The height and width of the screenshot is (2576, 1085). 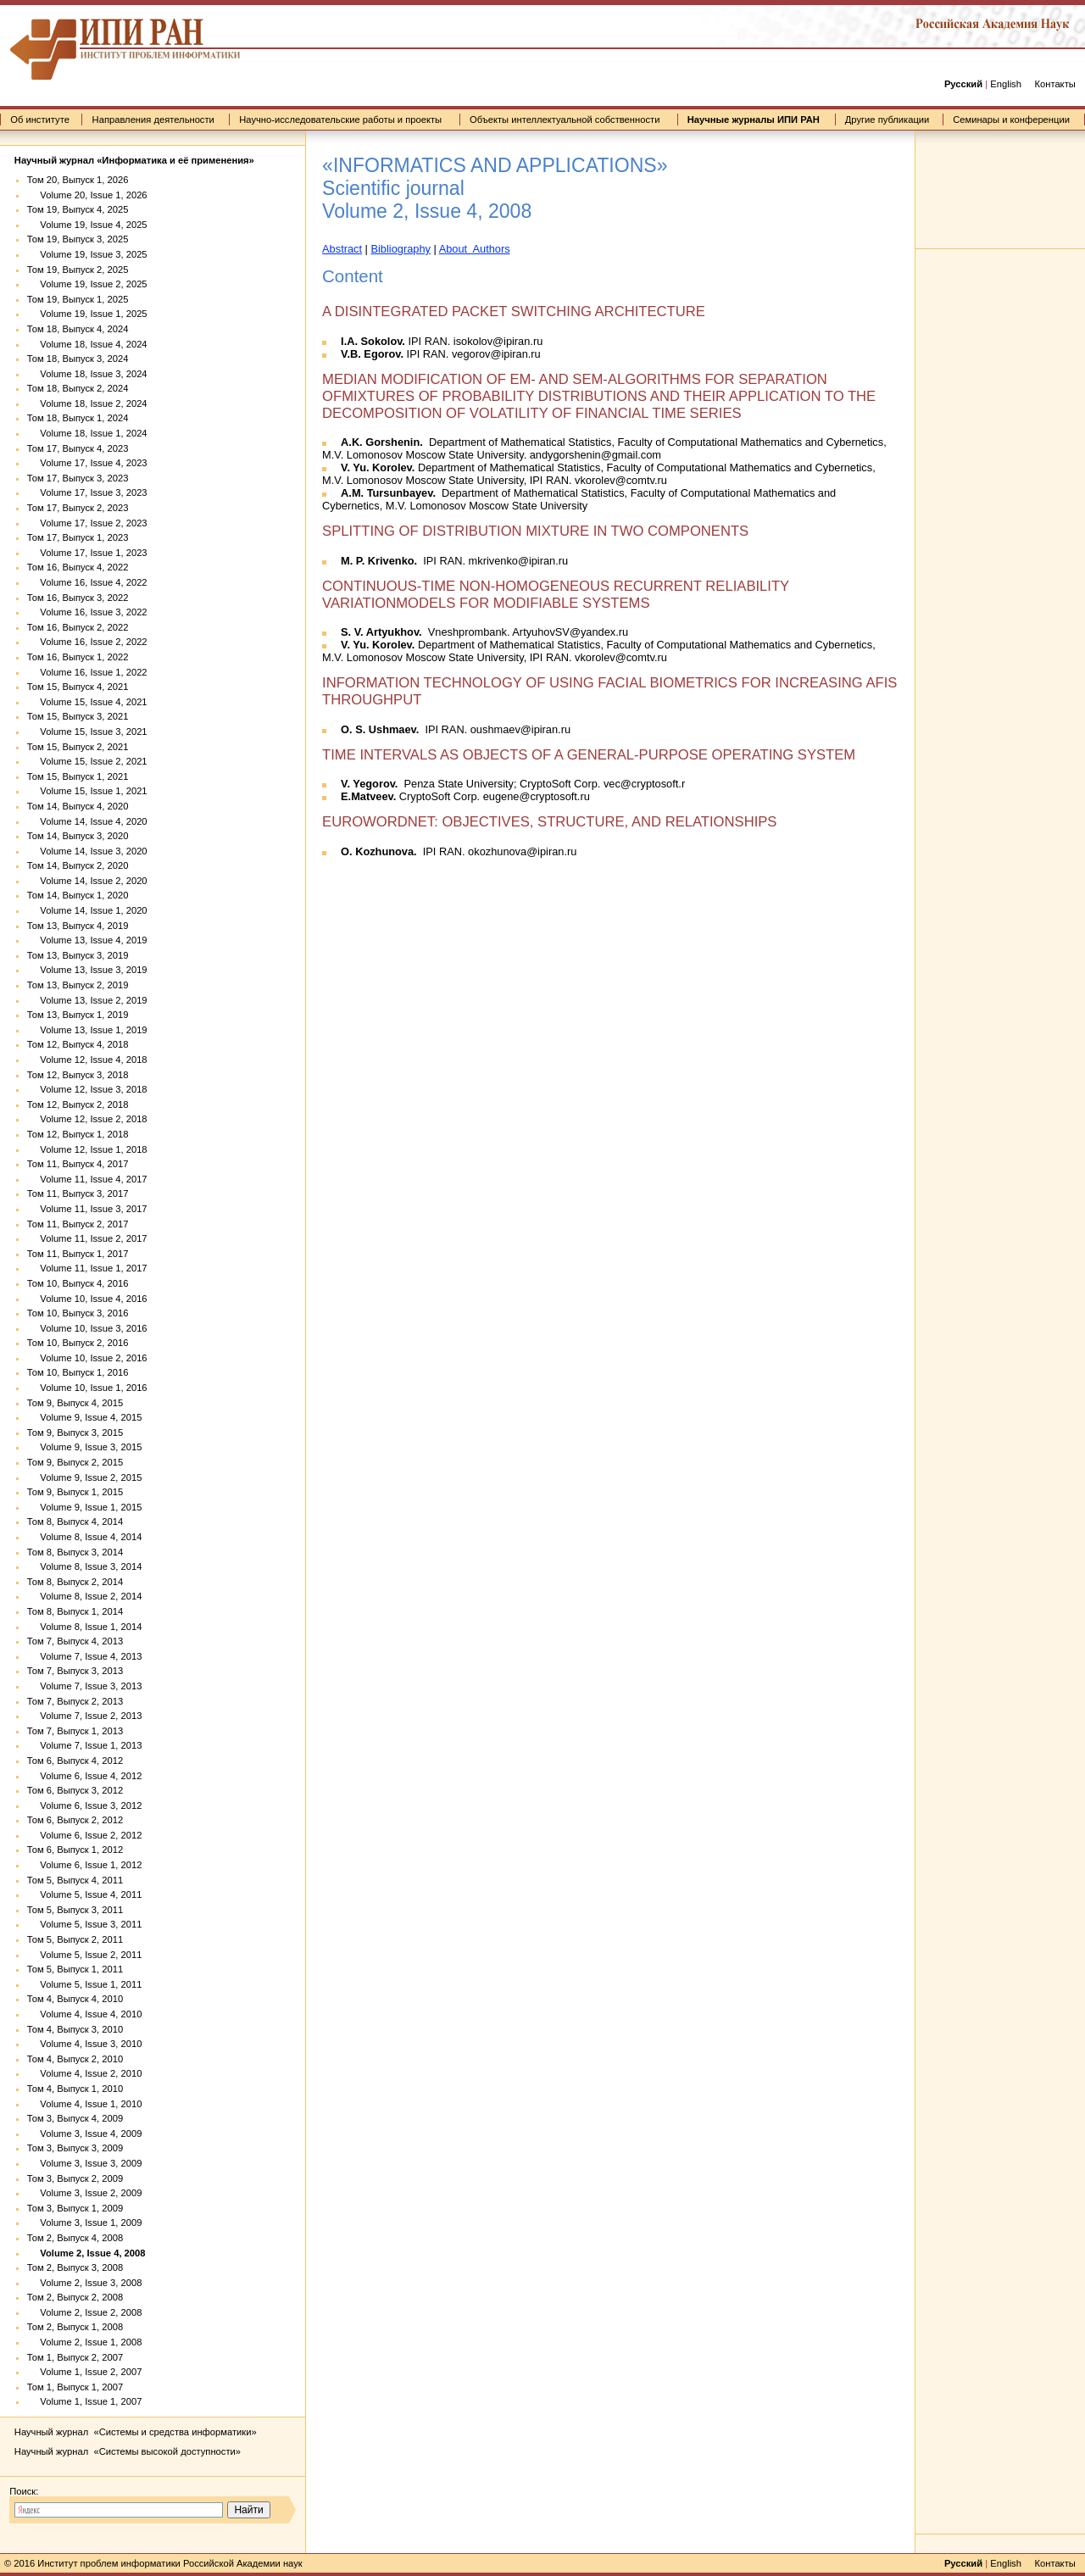 I want to click on Volume 5, Issue 3, 2011, so click(x=84, y=1924).